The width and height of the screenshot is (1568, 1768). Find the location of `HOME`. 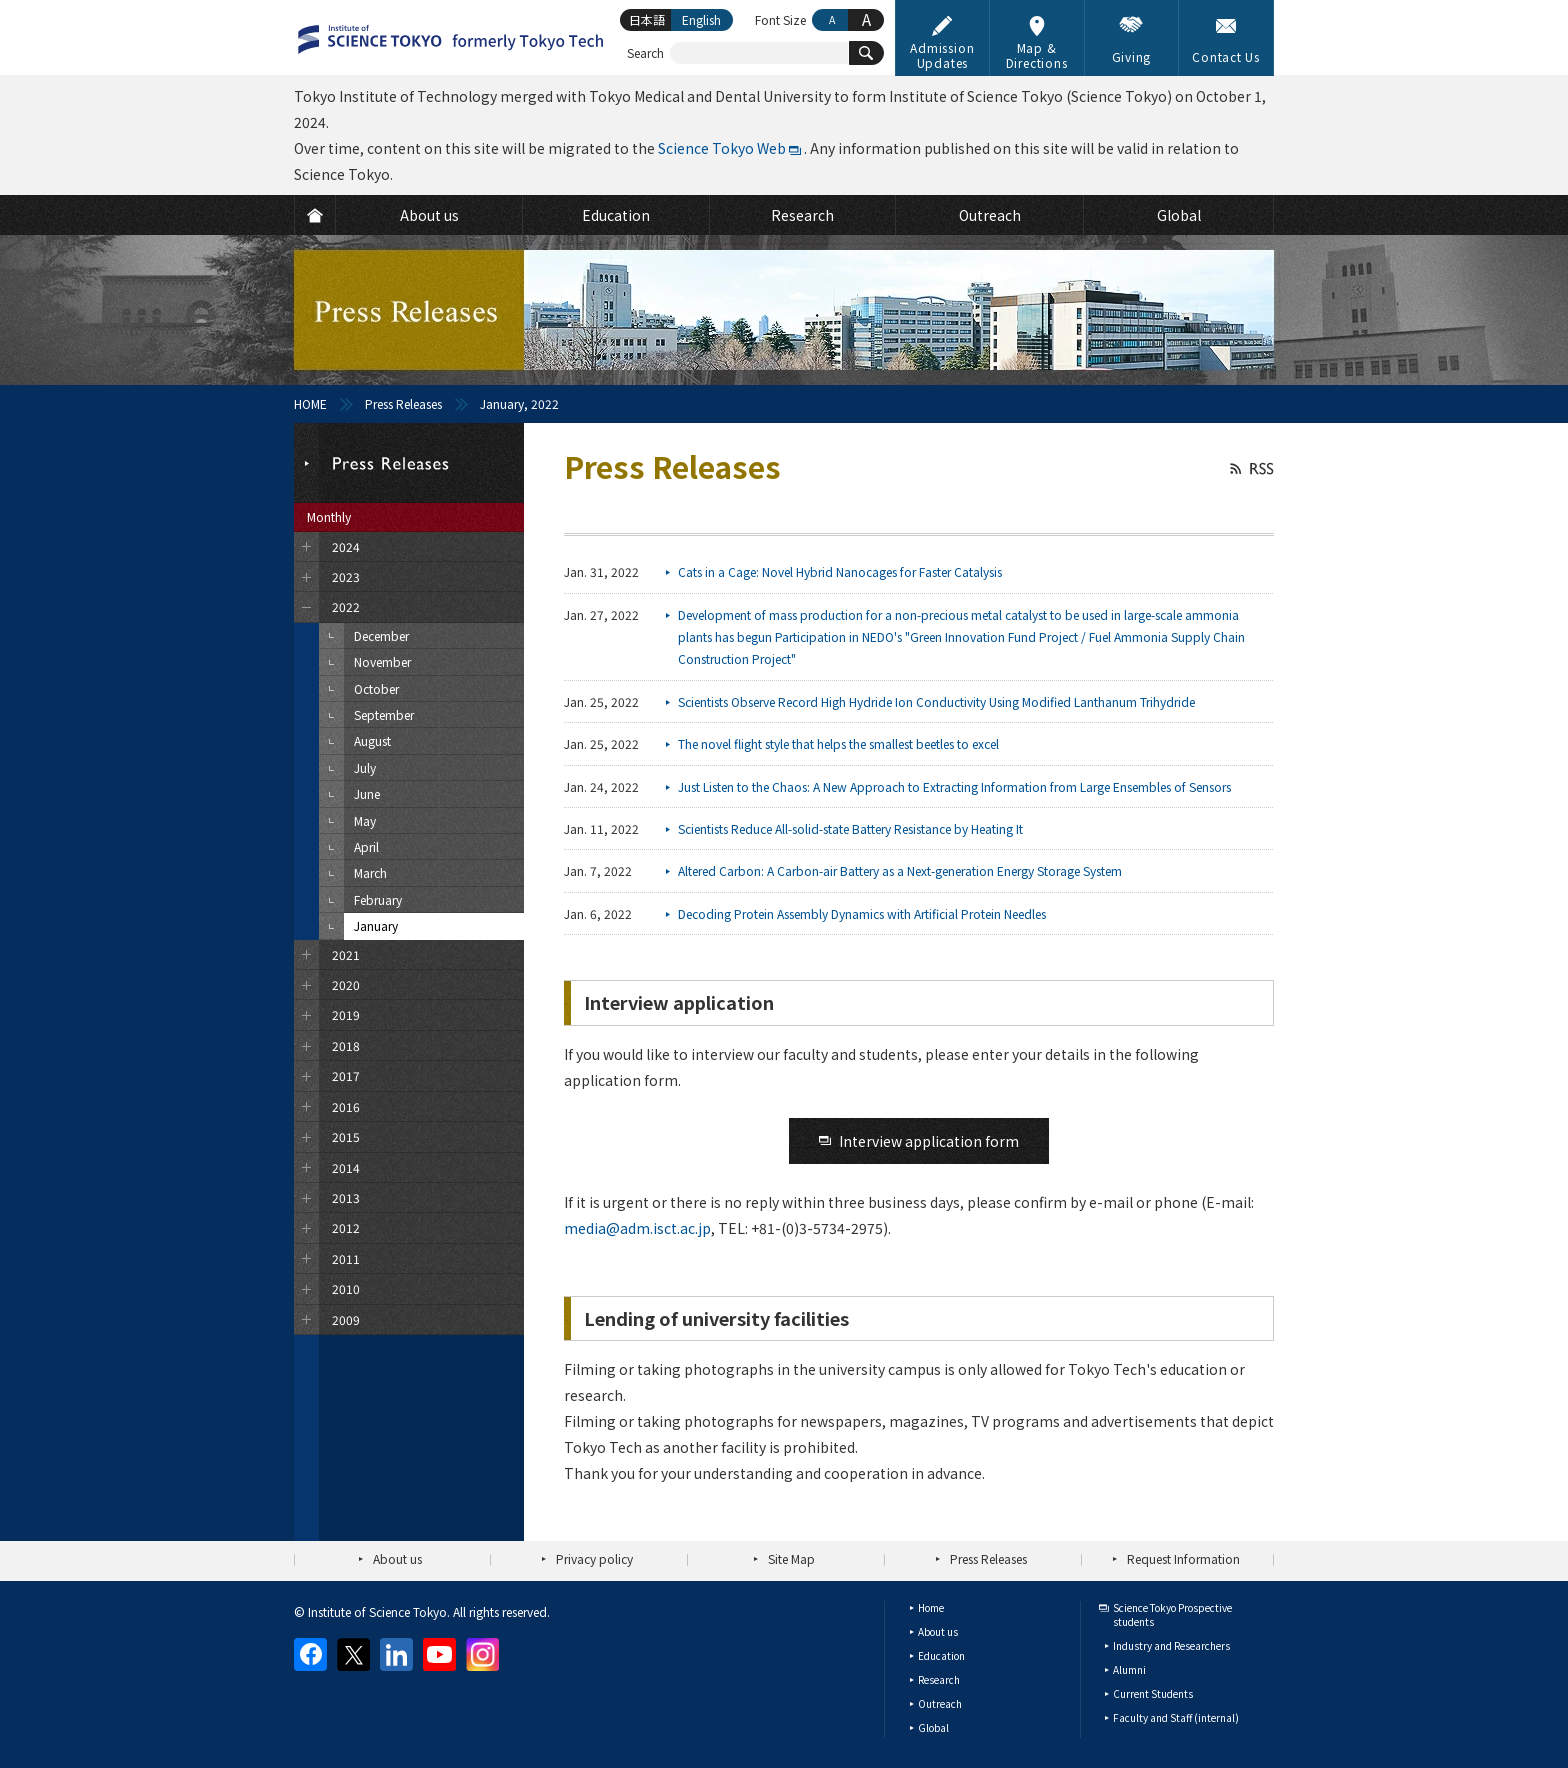

HOME is located at coordinates (310, 403).